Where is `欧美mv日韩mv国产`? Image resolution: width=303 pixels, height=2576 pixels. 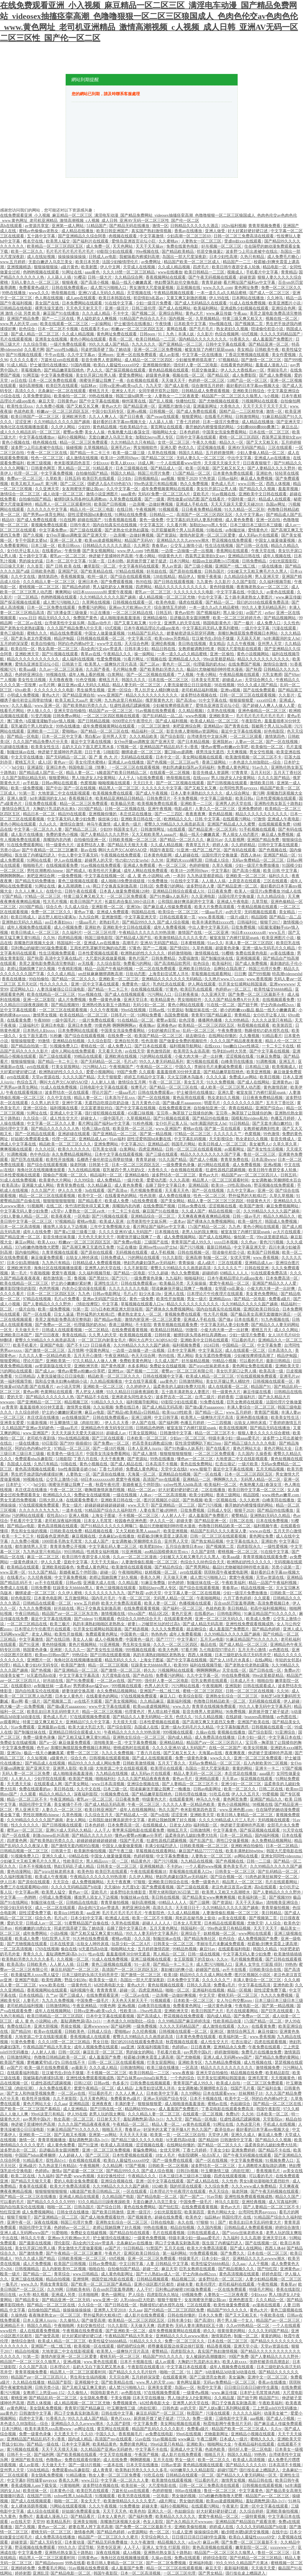
欧美mv日韩mv国产 is located at coordinates (52, 1655).